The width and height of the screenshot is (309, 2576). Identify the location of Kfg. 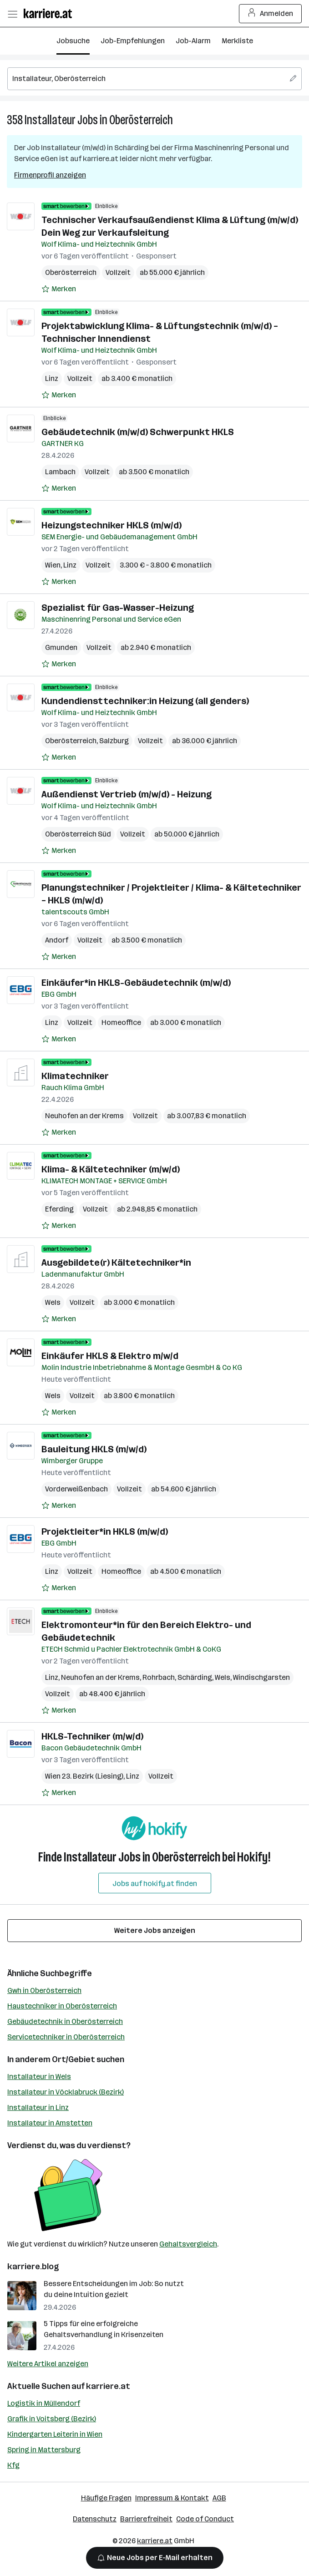
(13, 2465).